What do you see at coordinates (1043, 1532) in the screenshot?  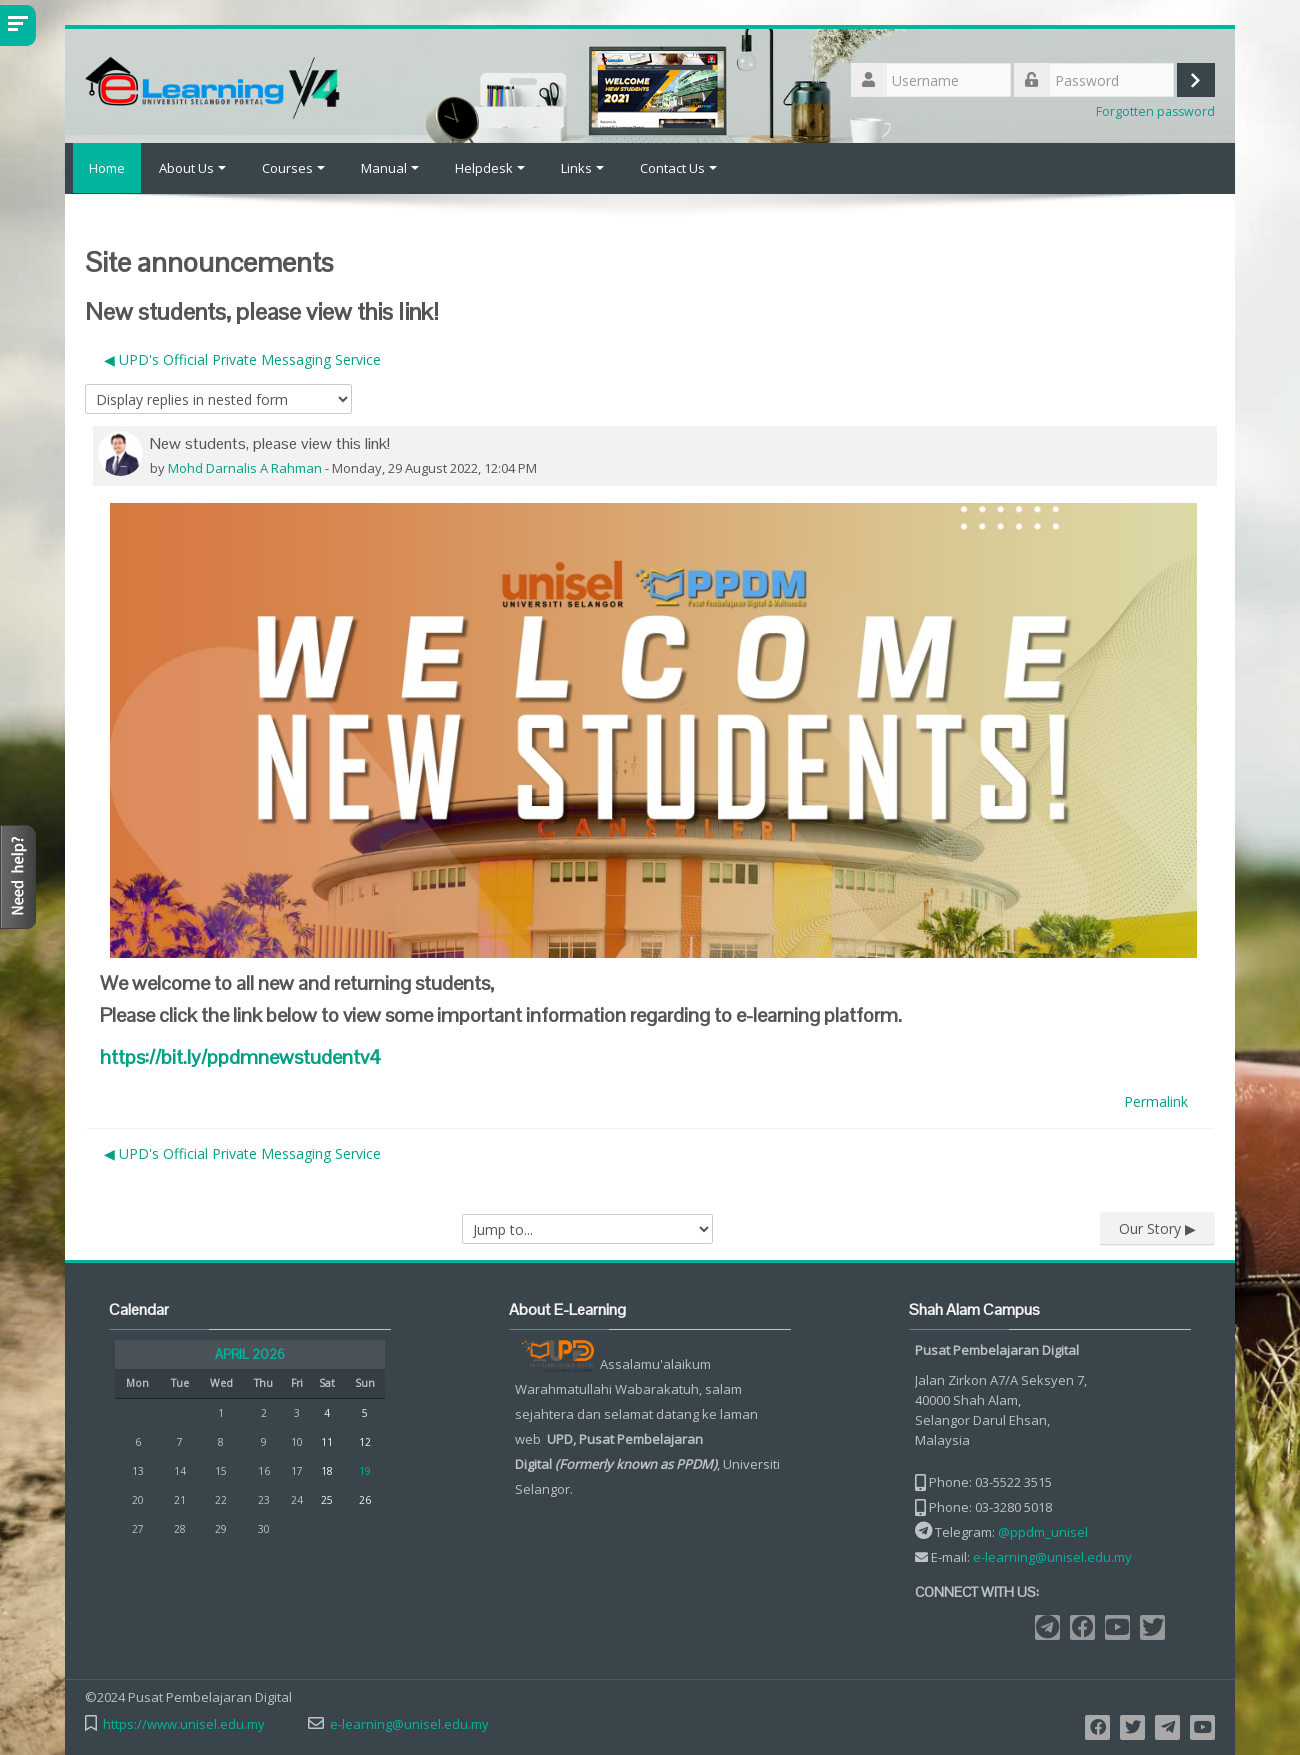 I see `@ppdm_unisel` at bounding box center [1043, 1532].